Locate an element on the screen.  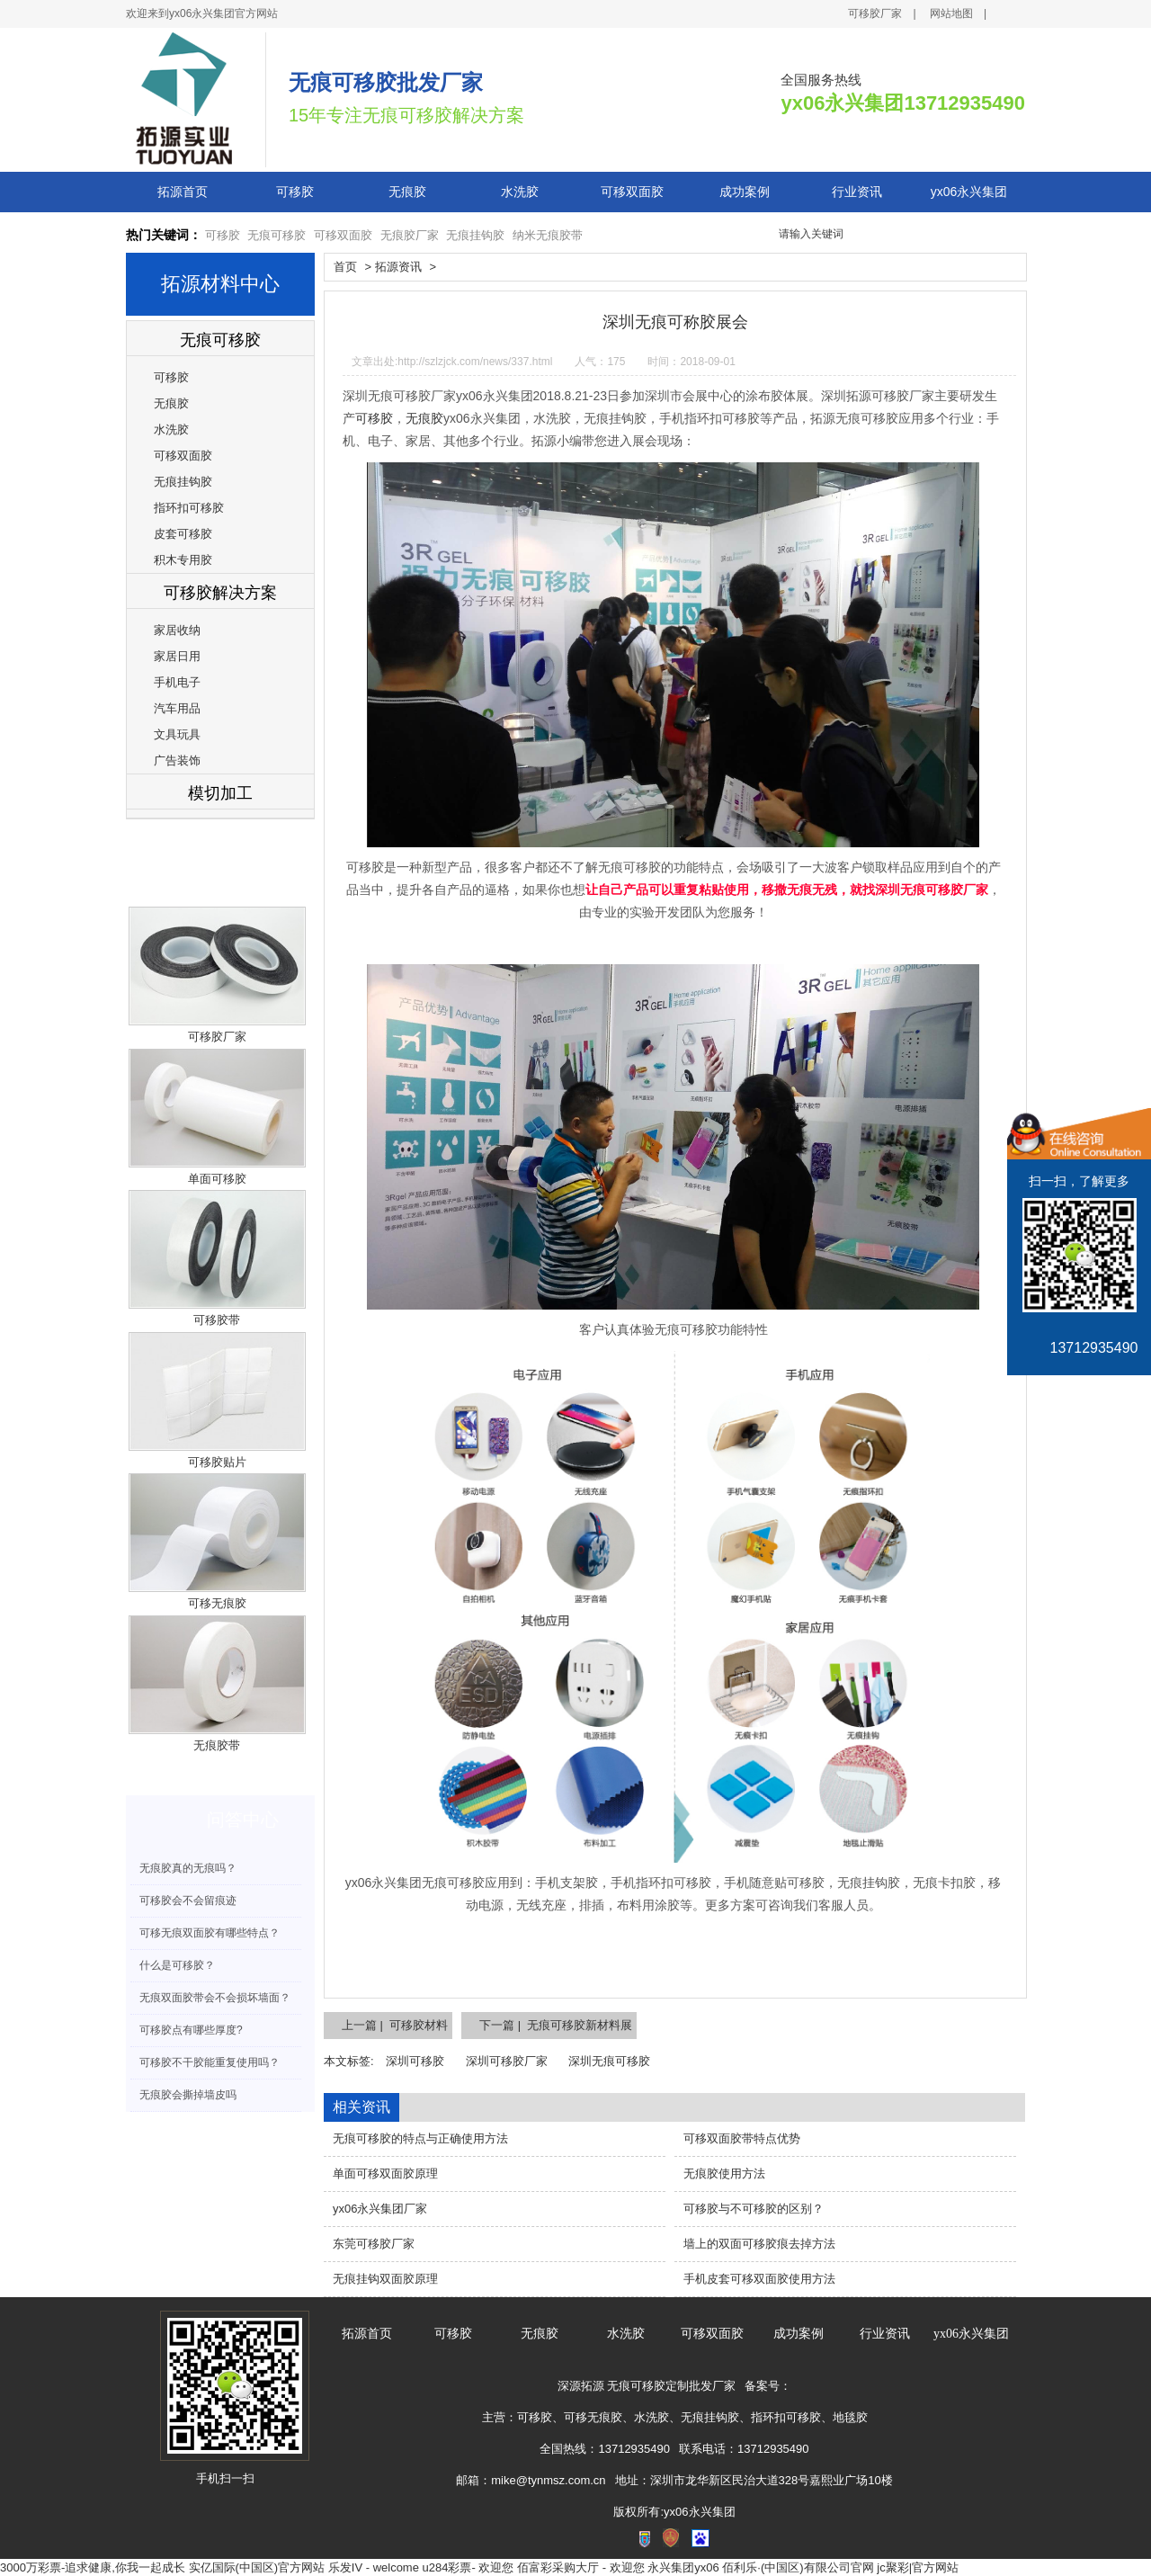
首页 is located at coordinates (345, 266).